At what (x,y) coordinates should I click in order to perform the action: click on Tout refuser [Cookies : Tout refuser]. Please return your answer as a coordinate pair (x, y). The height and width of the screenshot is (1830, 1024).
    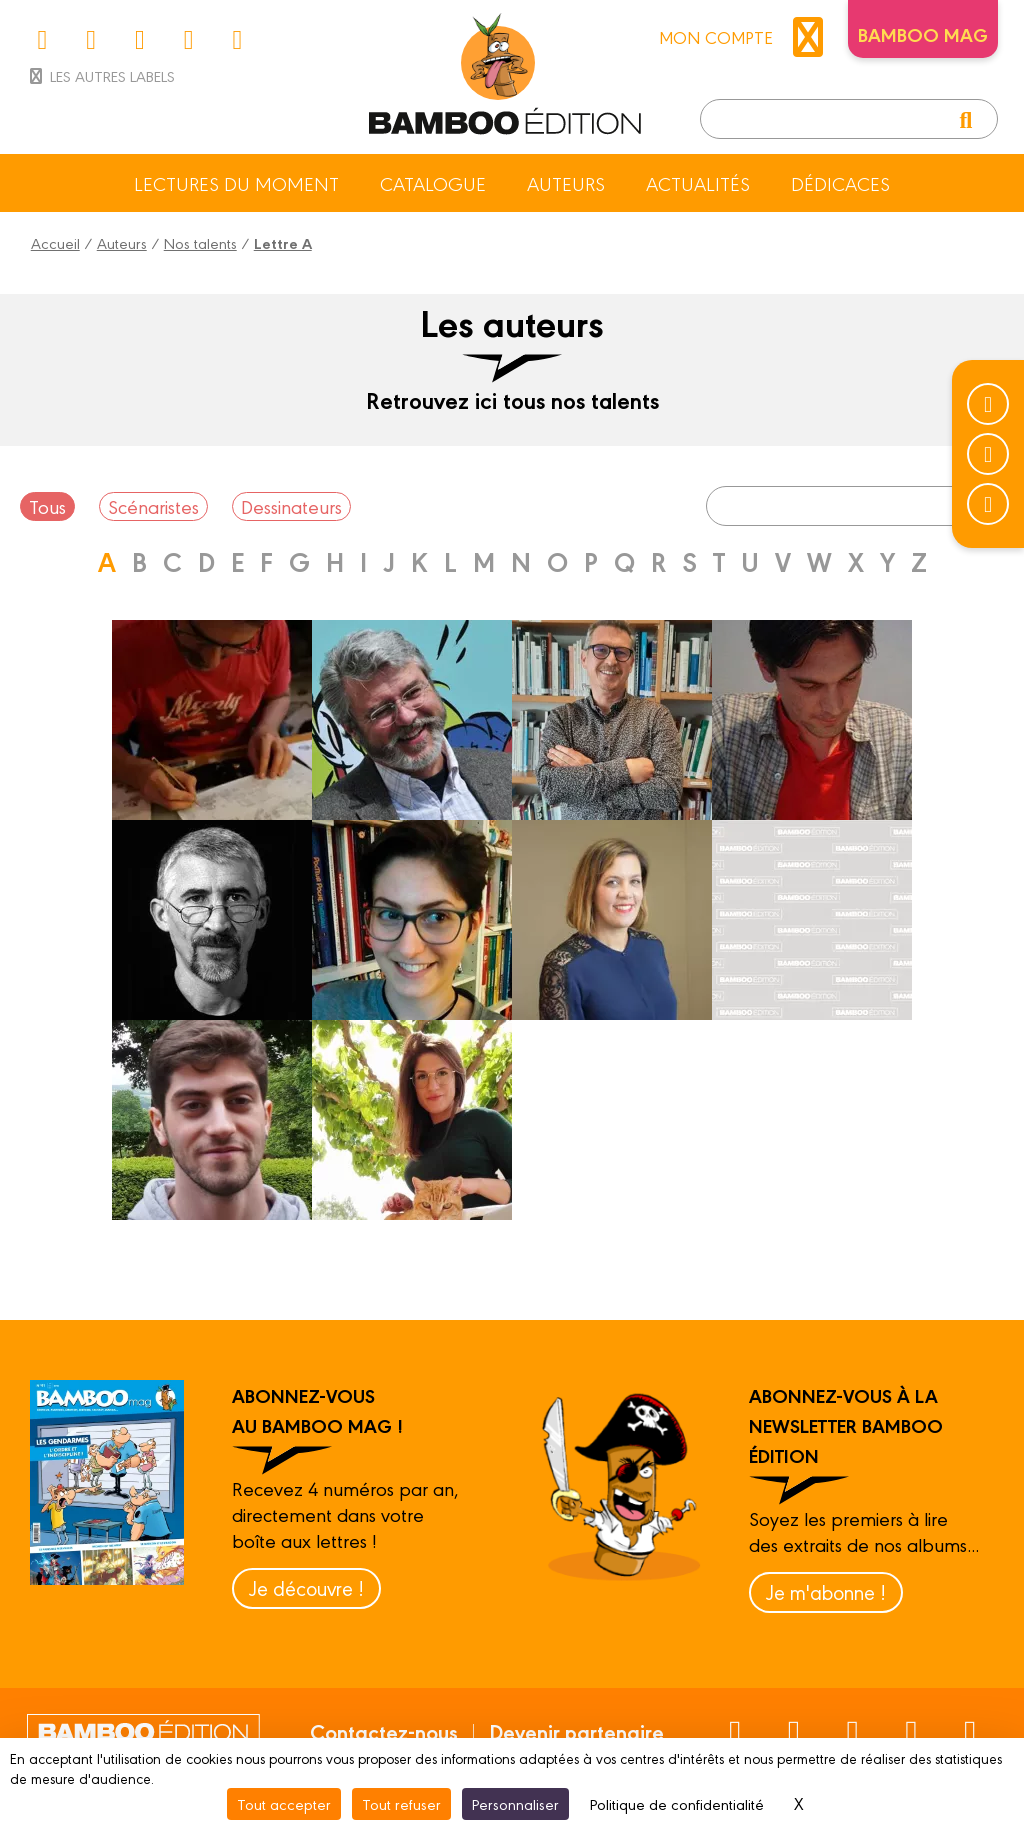
    Looking at the image, I should click on (401, 1803).